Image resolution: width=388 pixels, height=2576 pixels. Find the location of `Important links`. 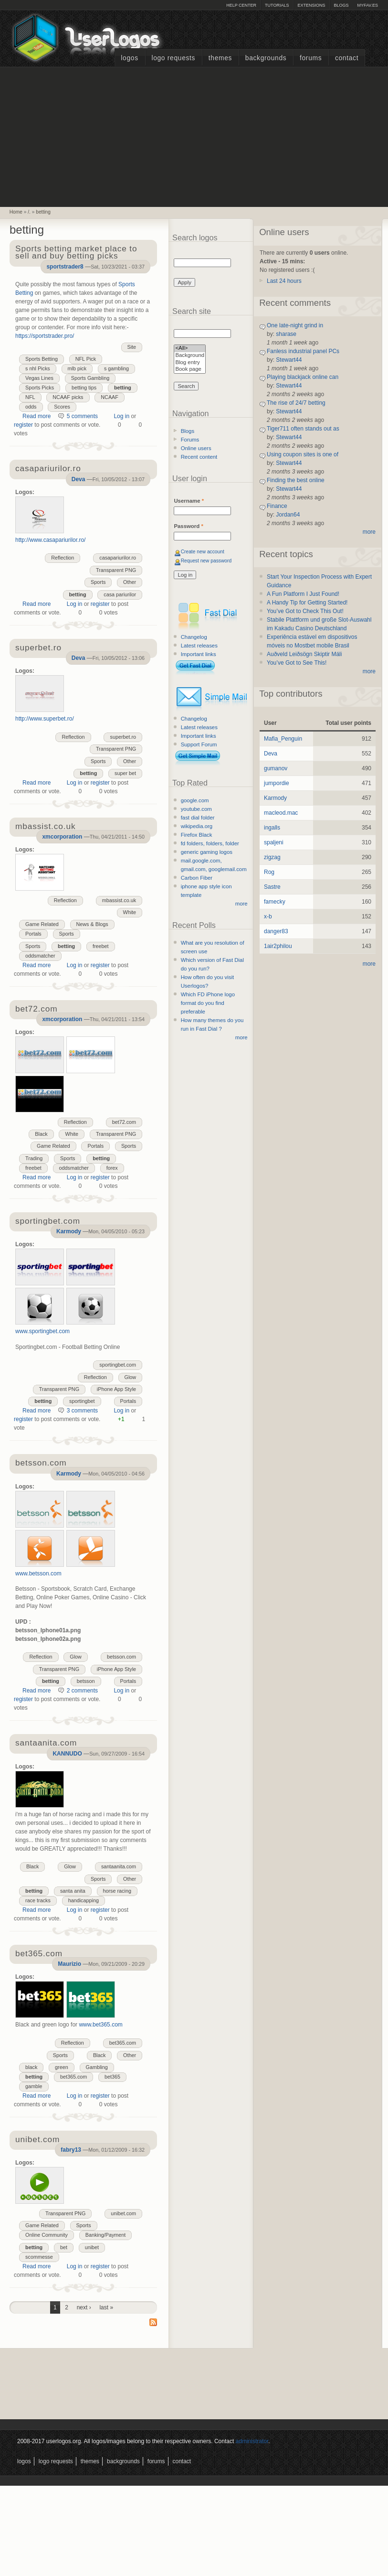

Important links is located at coordinates (198, 654).